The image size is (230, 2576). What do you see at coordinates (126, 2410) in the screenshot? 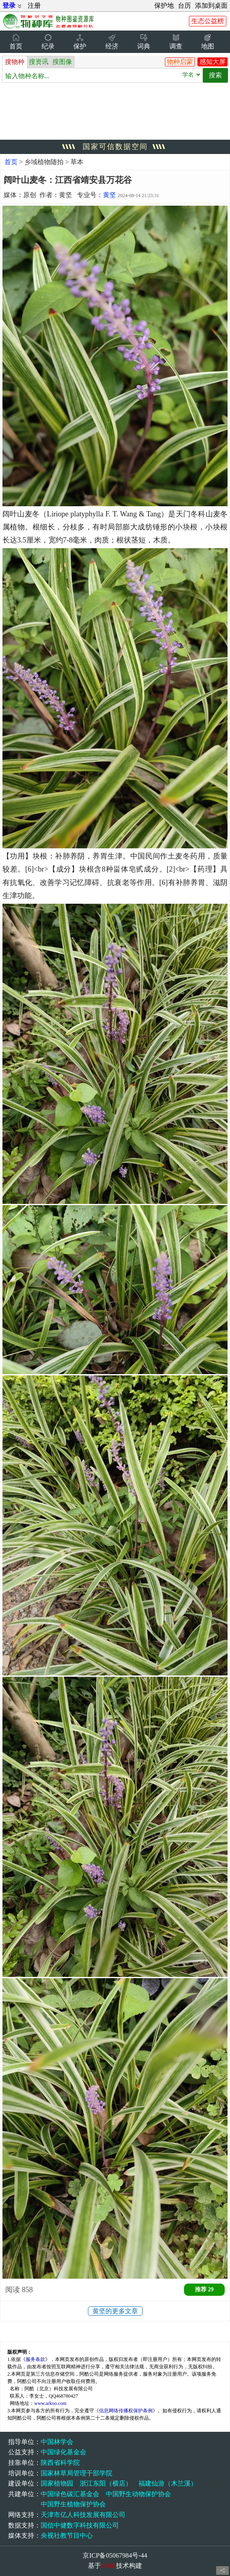
I see `信息网络传播权保护条例` at bounding box center [126, 2410].